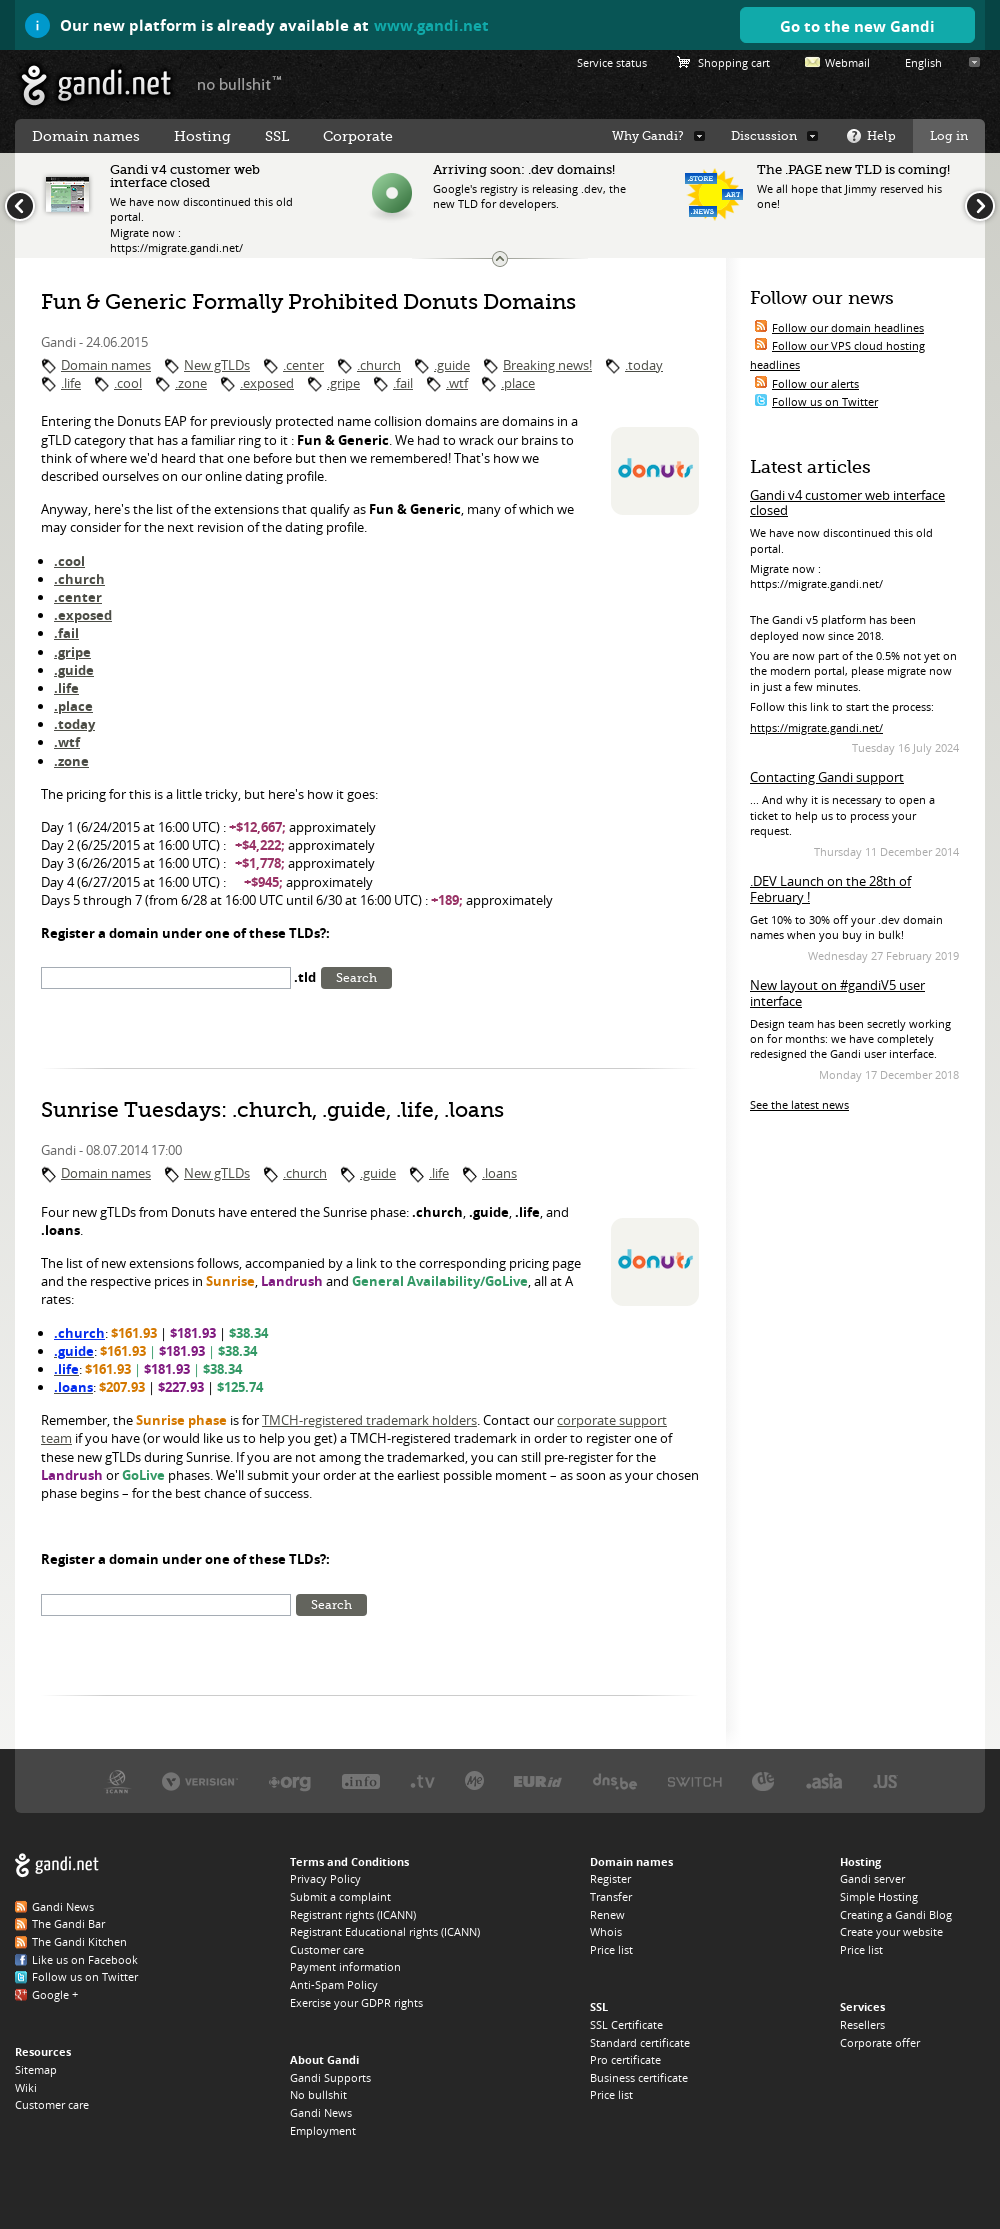 The height and width of the screenshot is (2229, 1000). What do you see at coordinates (324, 2059) in the screenshot?
I see `About Gandi` at bounding box center [324, 2059].